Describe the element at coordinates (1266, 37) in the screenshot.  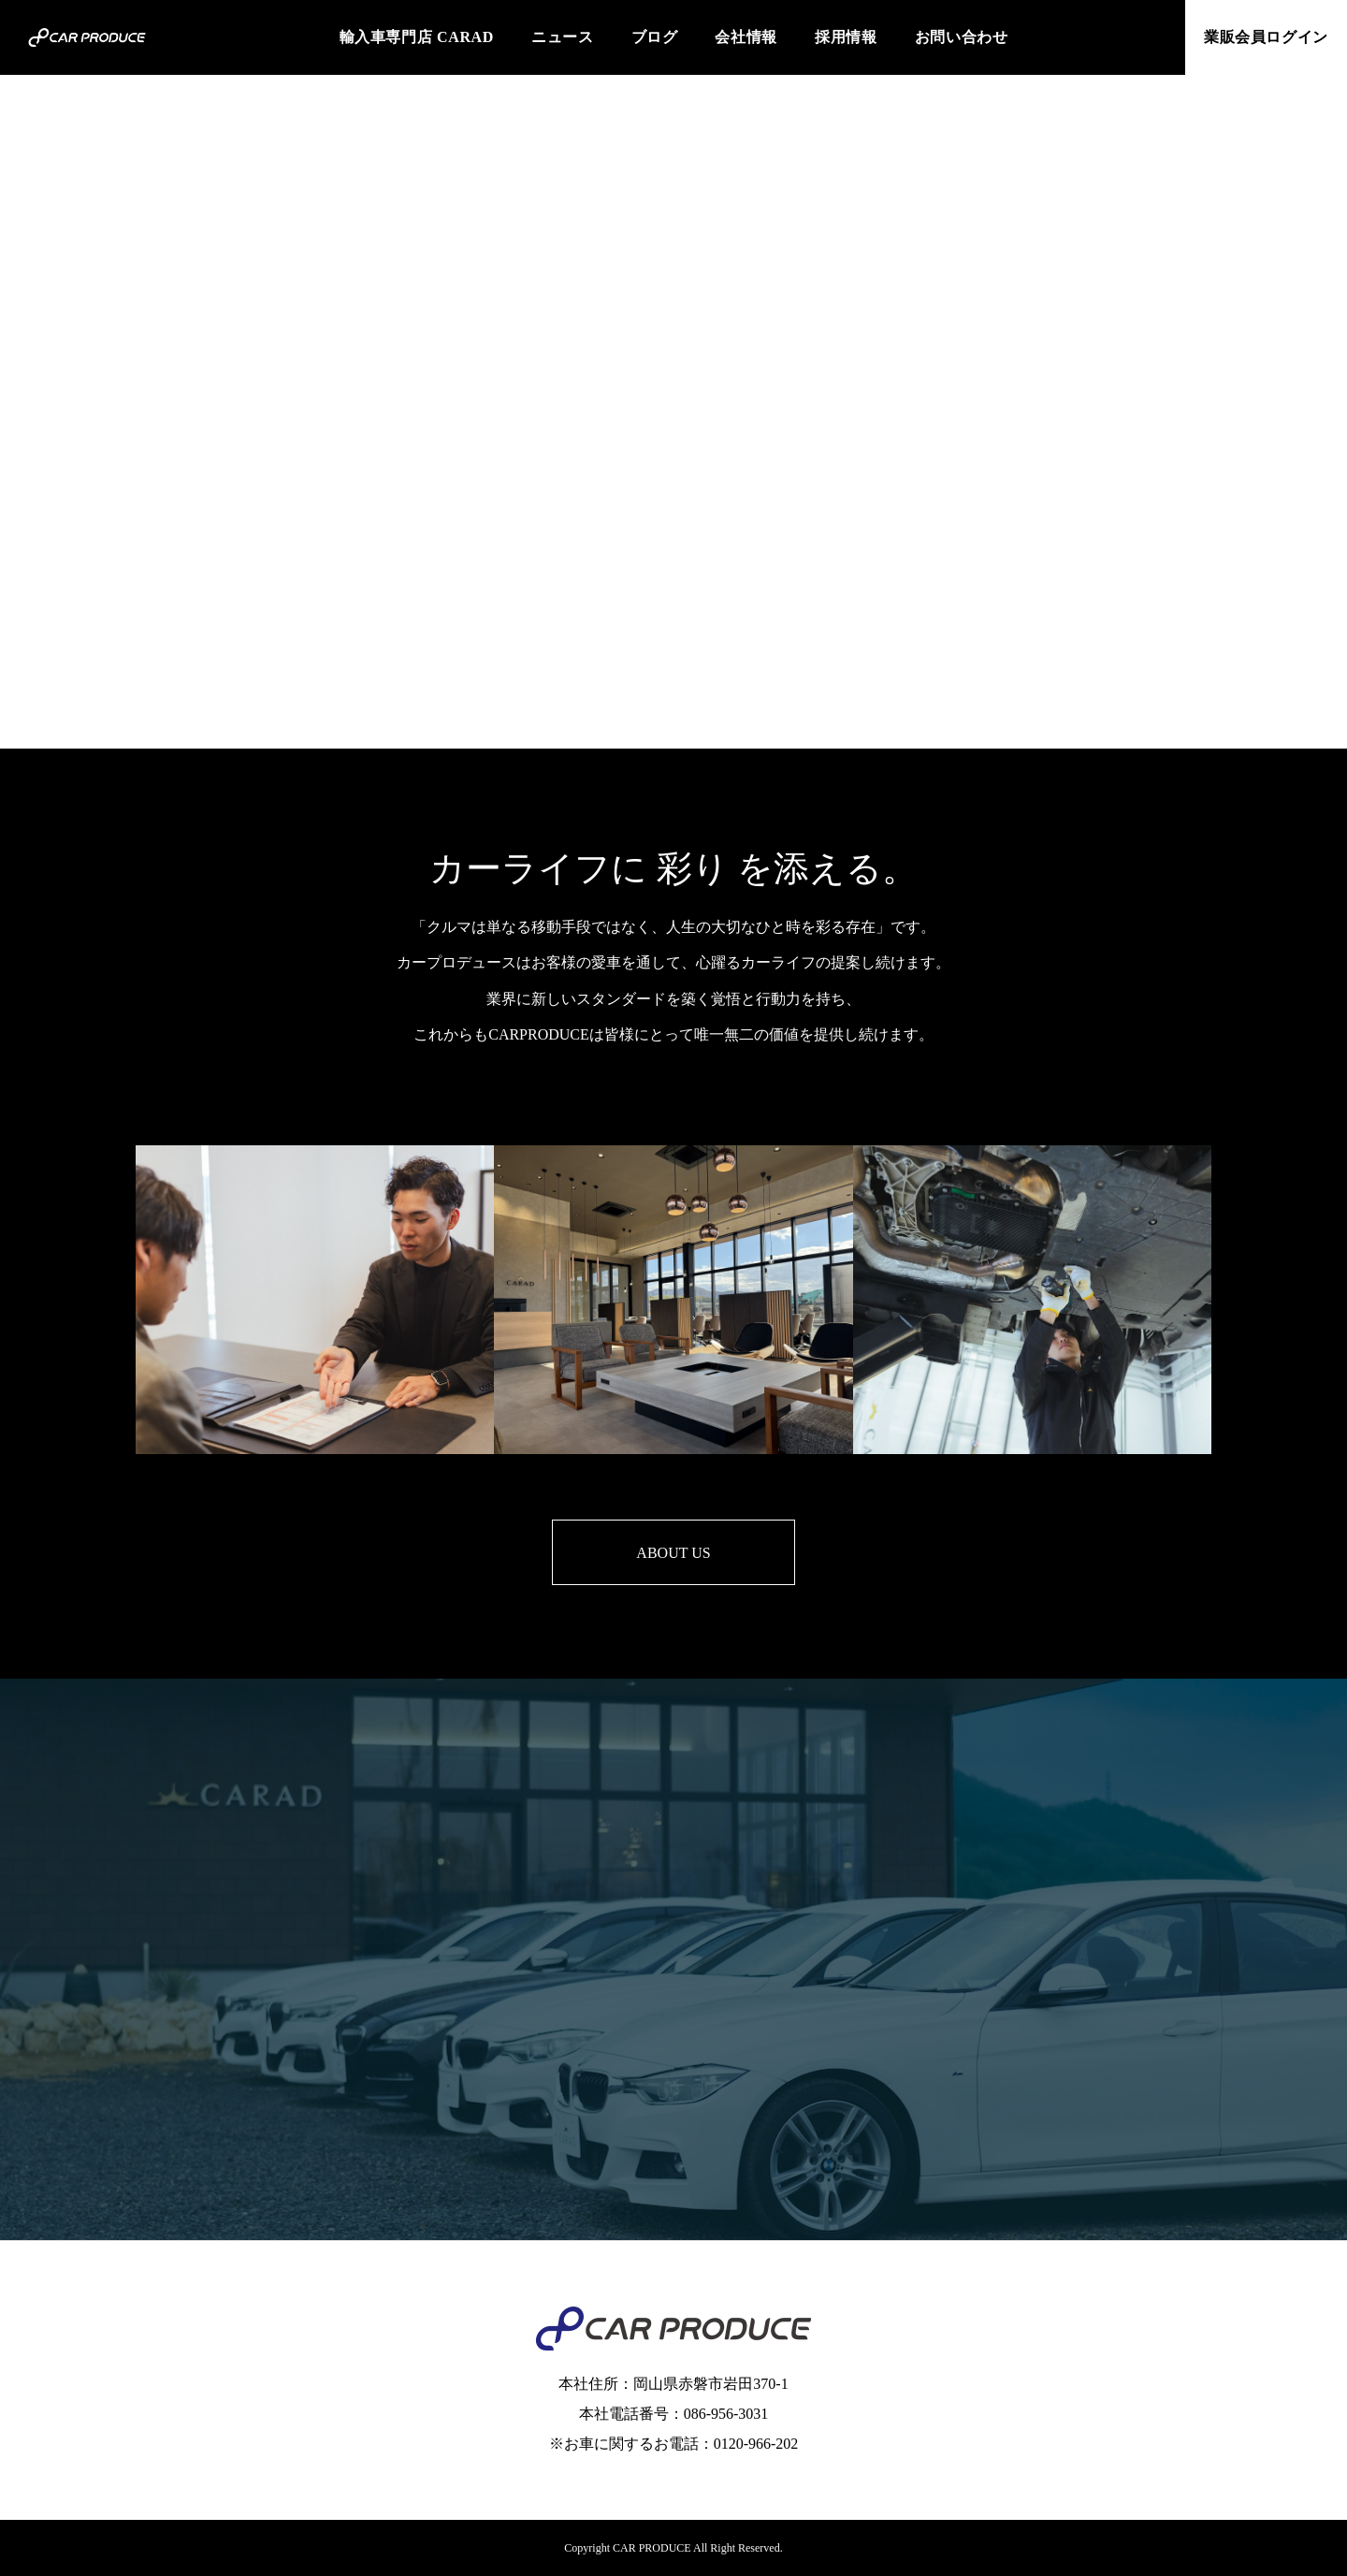
I see `業販会員ログイン` at that location.